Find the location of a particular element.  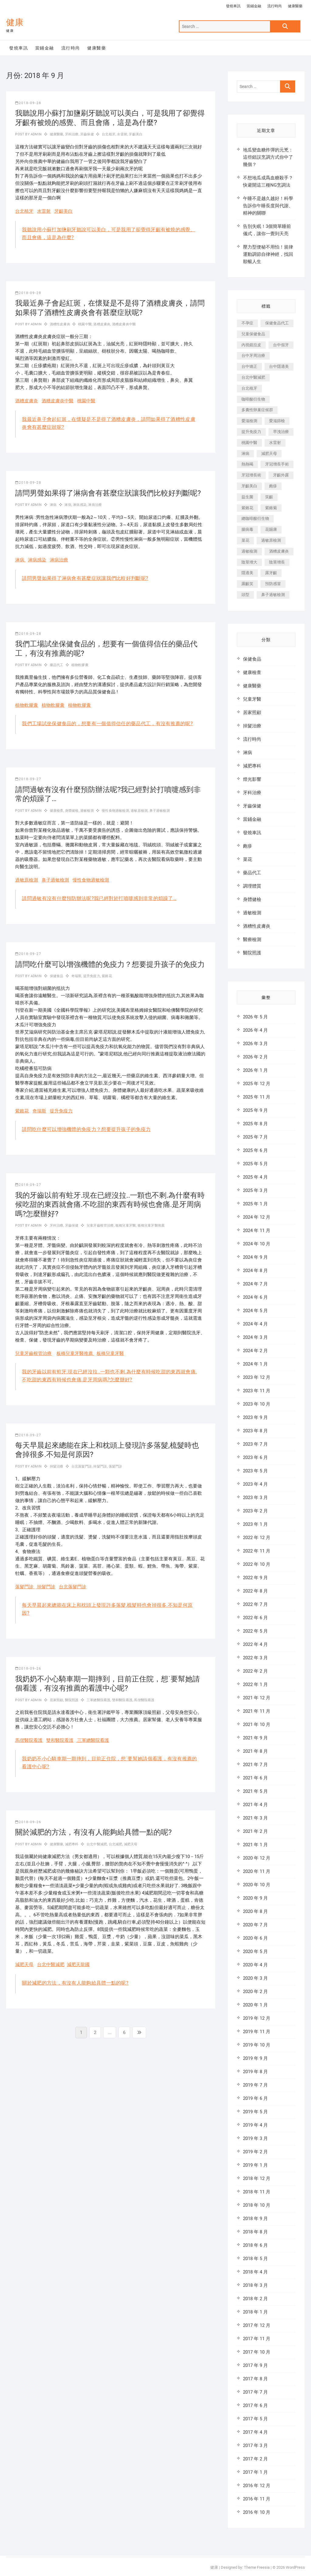

2016 年 10 月 is located at coordinates (256, 2512).